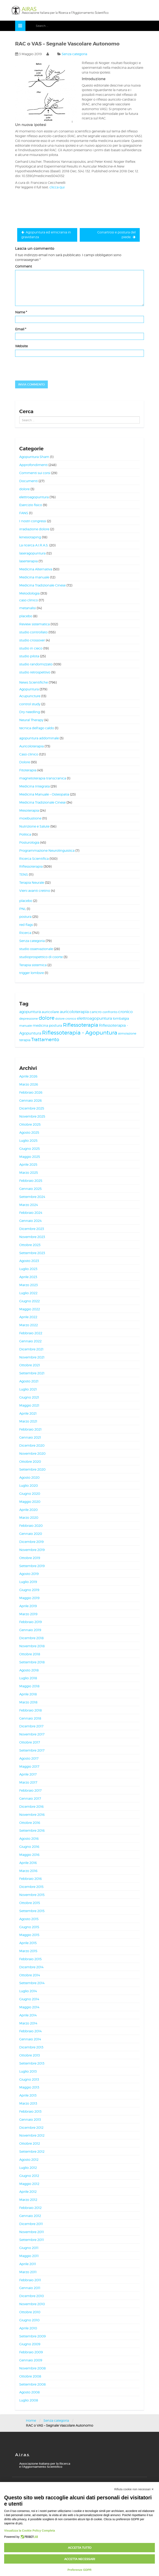 Image resolution: width=159 pixels, height=2576 pixels. Describe the element at coordinates (80, 1025) in the screenshot. I see `Riflessoterapia [Riflessoterapia (224 elementi)]` at that location.